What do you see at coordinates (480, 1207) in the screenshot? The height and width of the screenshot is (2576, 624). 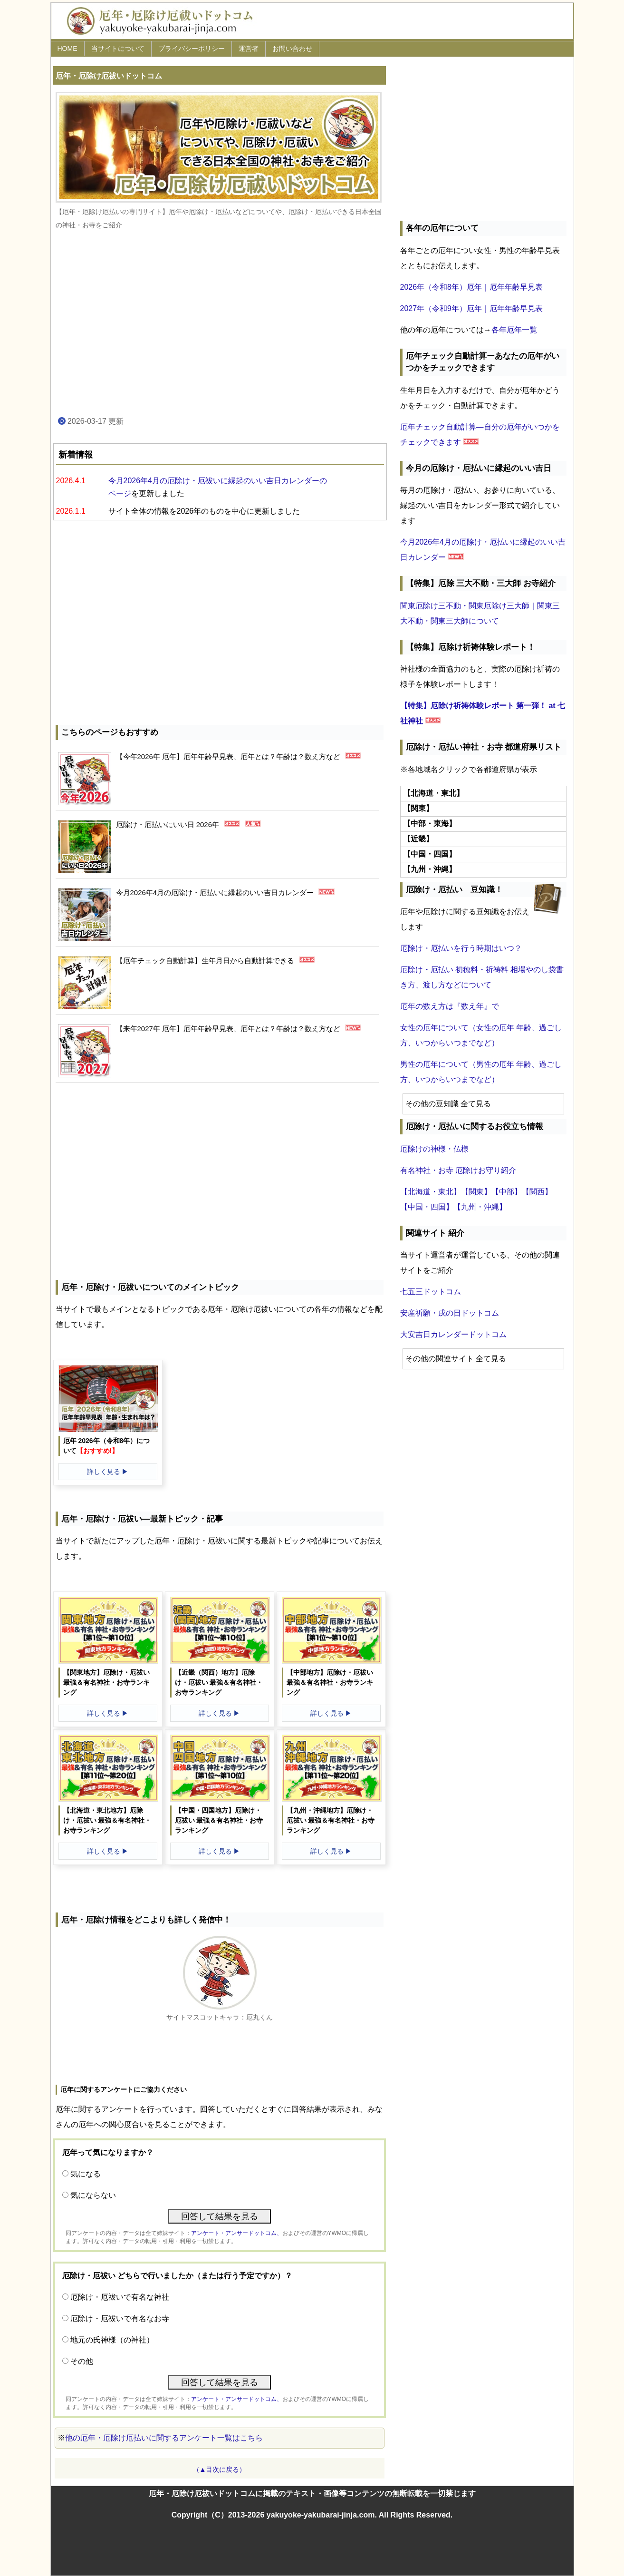 I see `【九州・沖縄】` at bounding box center [480, 1207].